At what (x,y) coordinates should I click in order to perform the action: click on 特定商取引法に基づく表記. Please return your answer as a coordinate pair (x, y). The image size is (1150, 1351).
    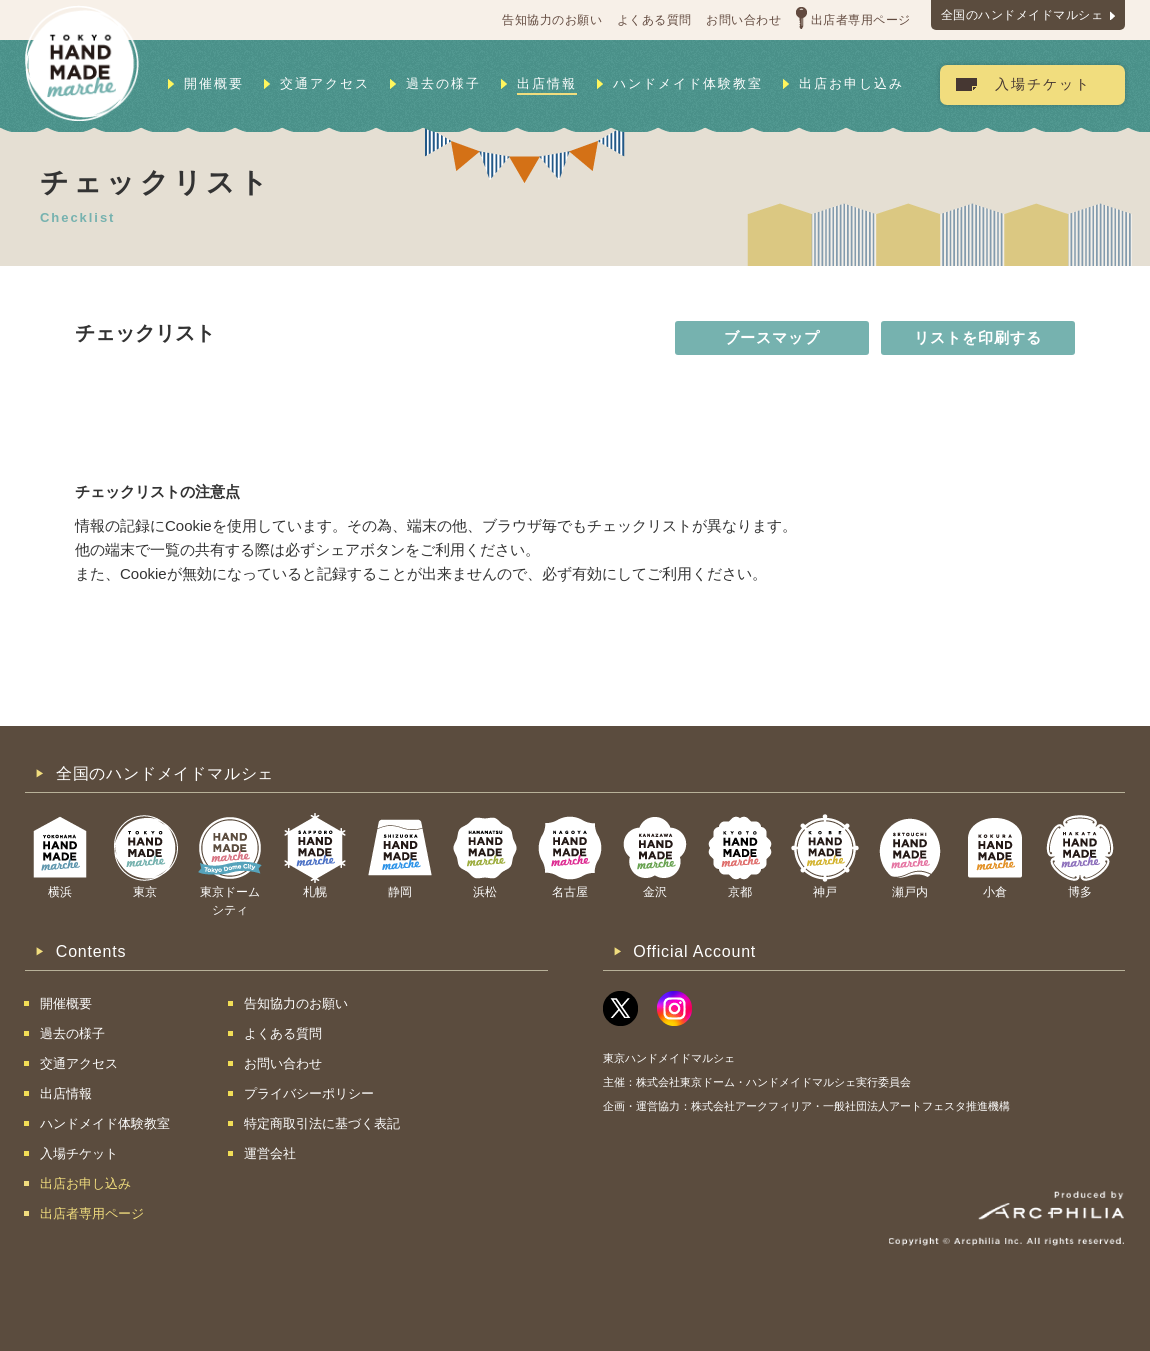
    Looking at the image, I should click on (322, 1123).